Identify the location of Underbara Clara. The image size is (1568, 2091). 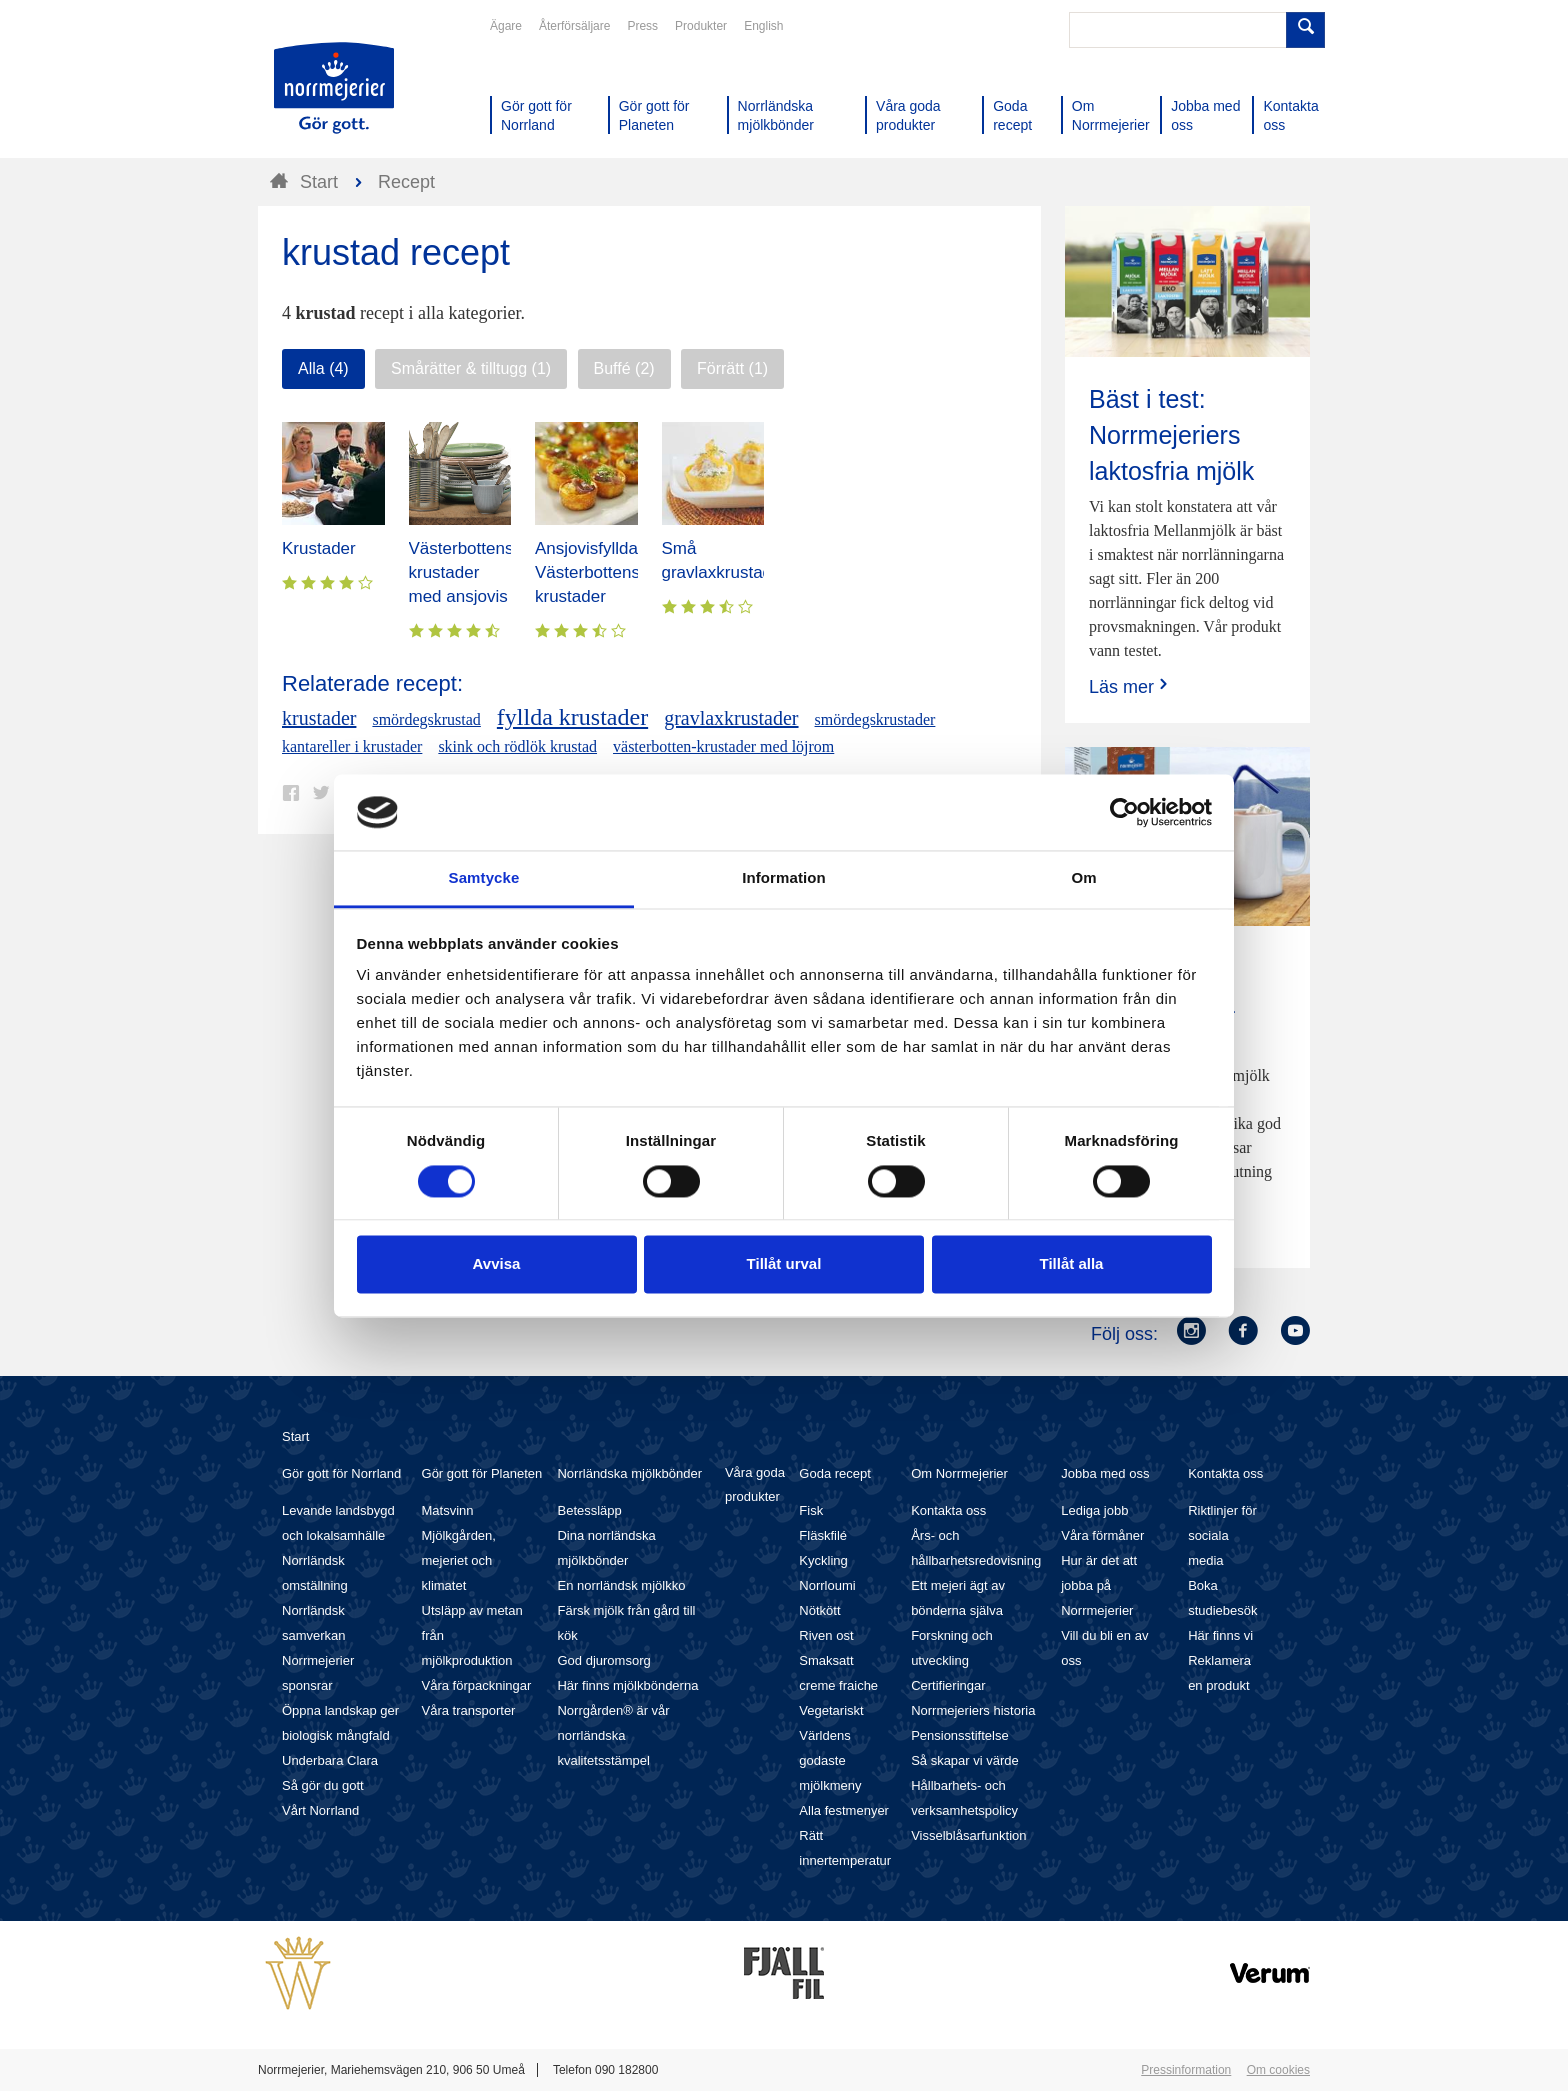
(330, 1760).